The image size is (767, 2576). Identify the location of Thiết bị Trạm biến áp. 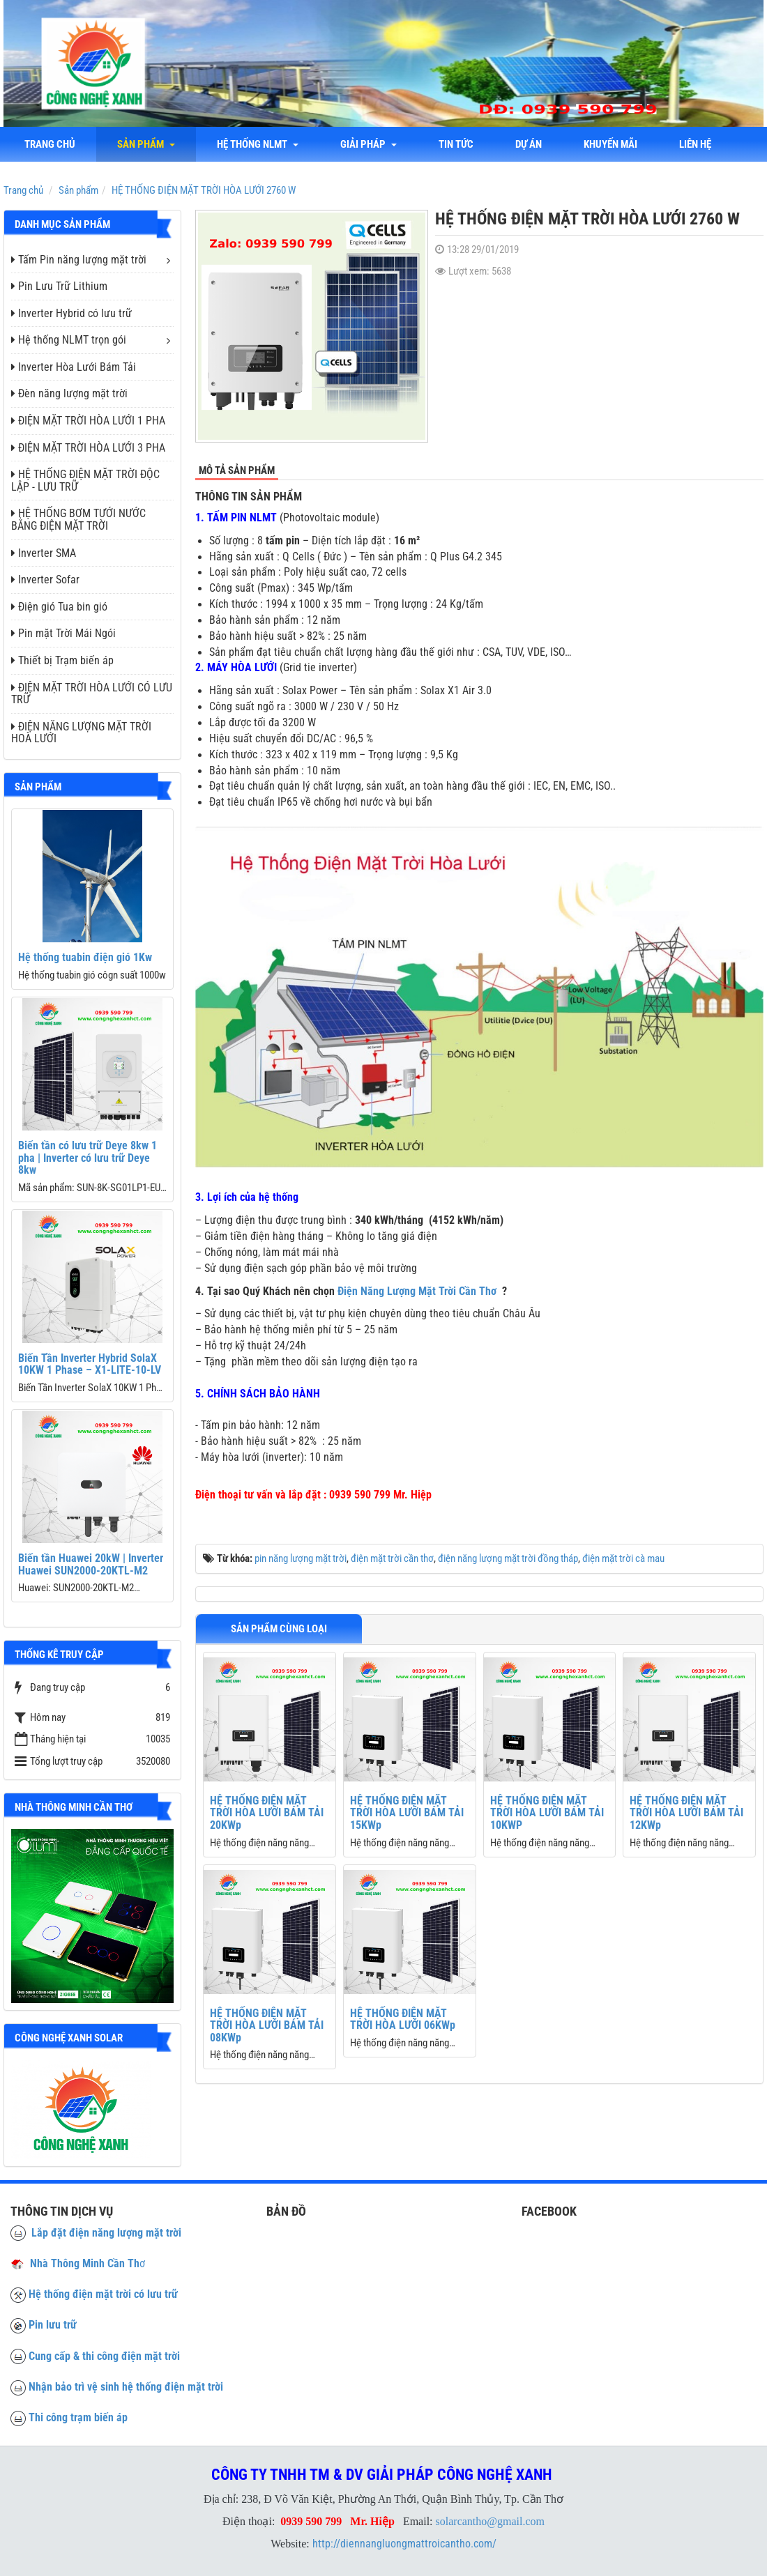
(62, 660).